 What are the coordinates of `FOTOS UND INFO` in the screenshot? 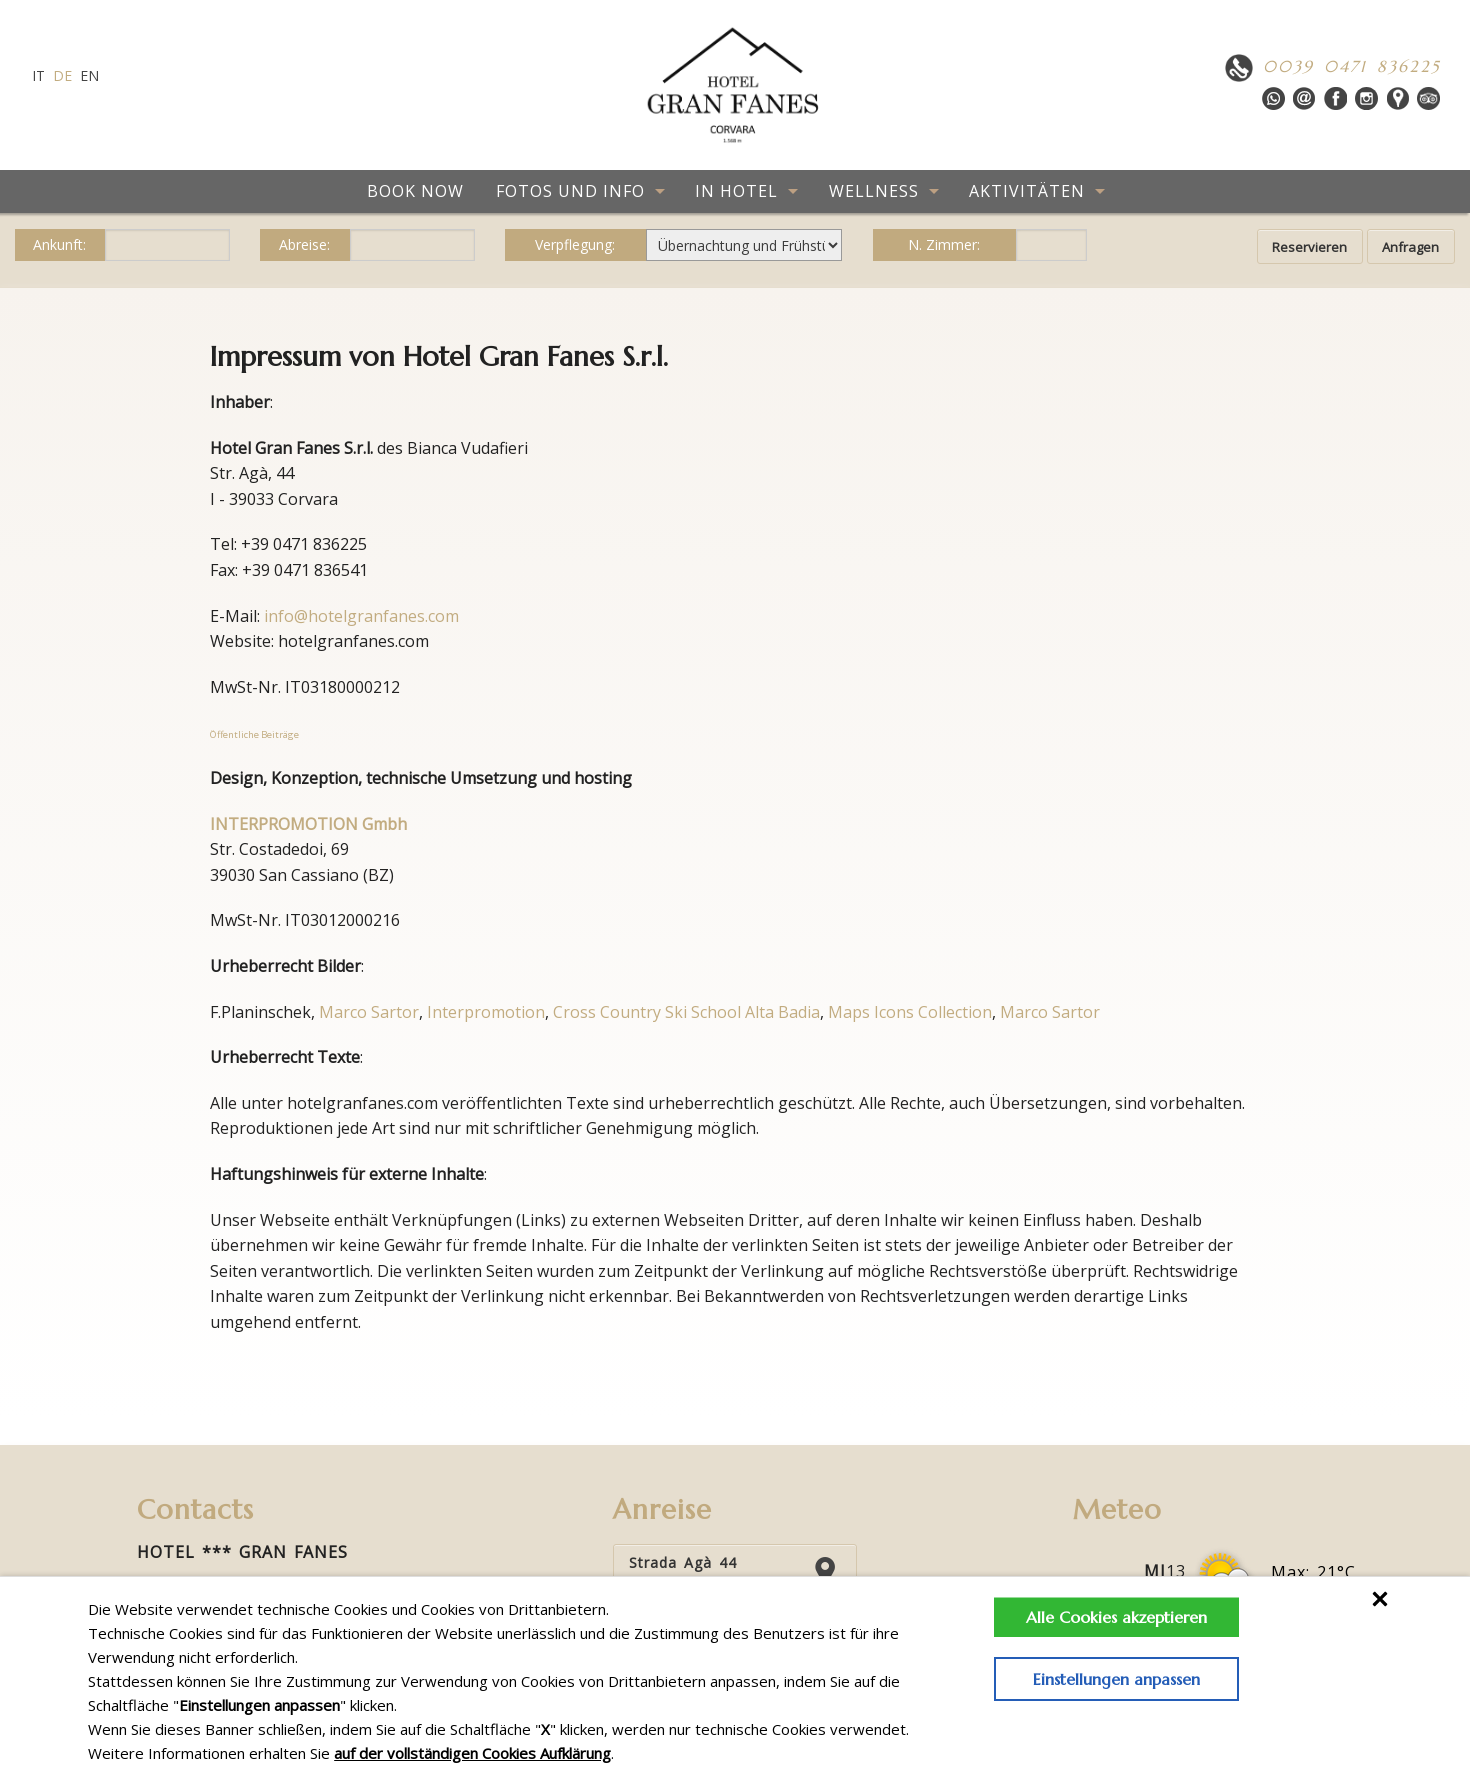 It's located at (570, 191).